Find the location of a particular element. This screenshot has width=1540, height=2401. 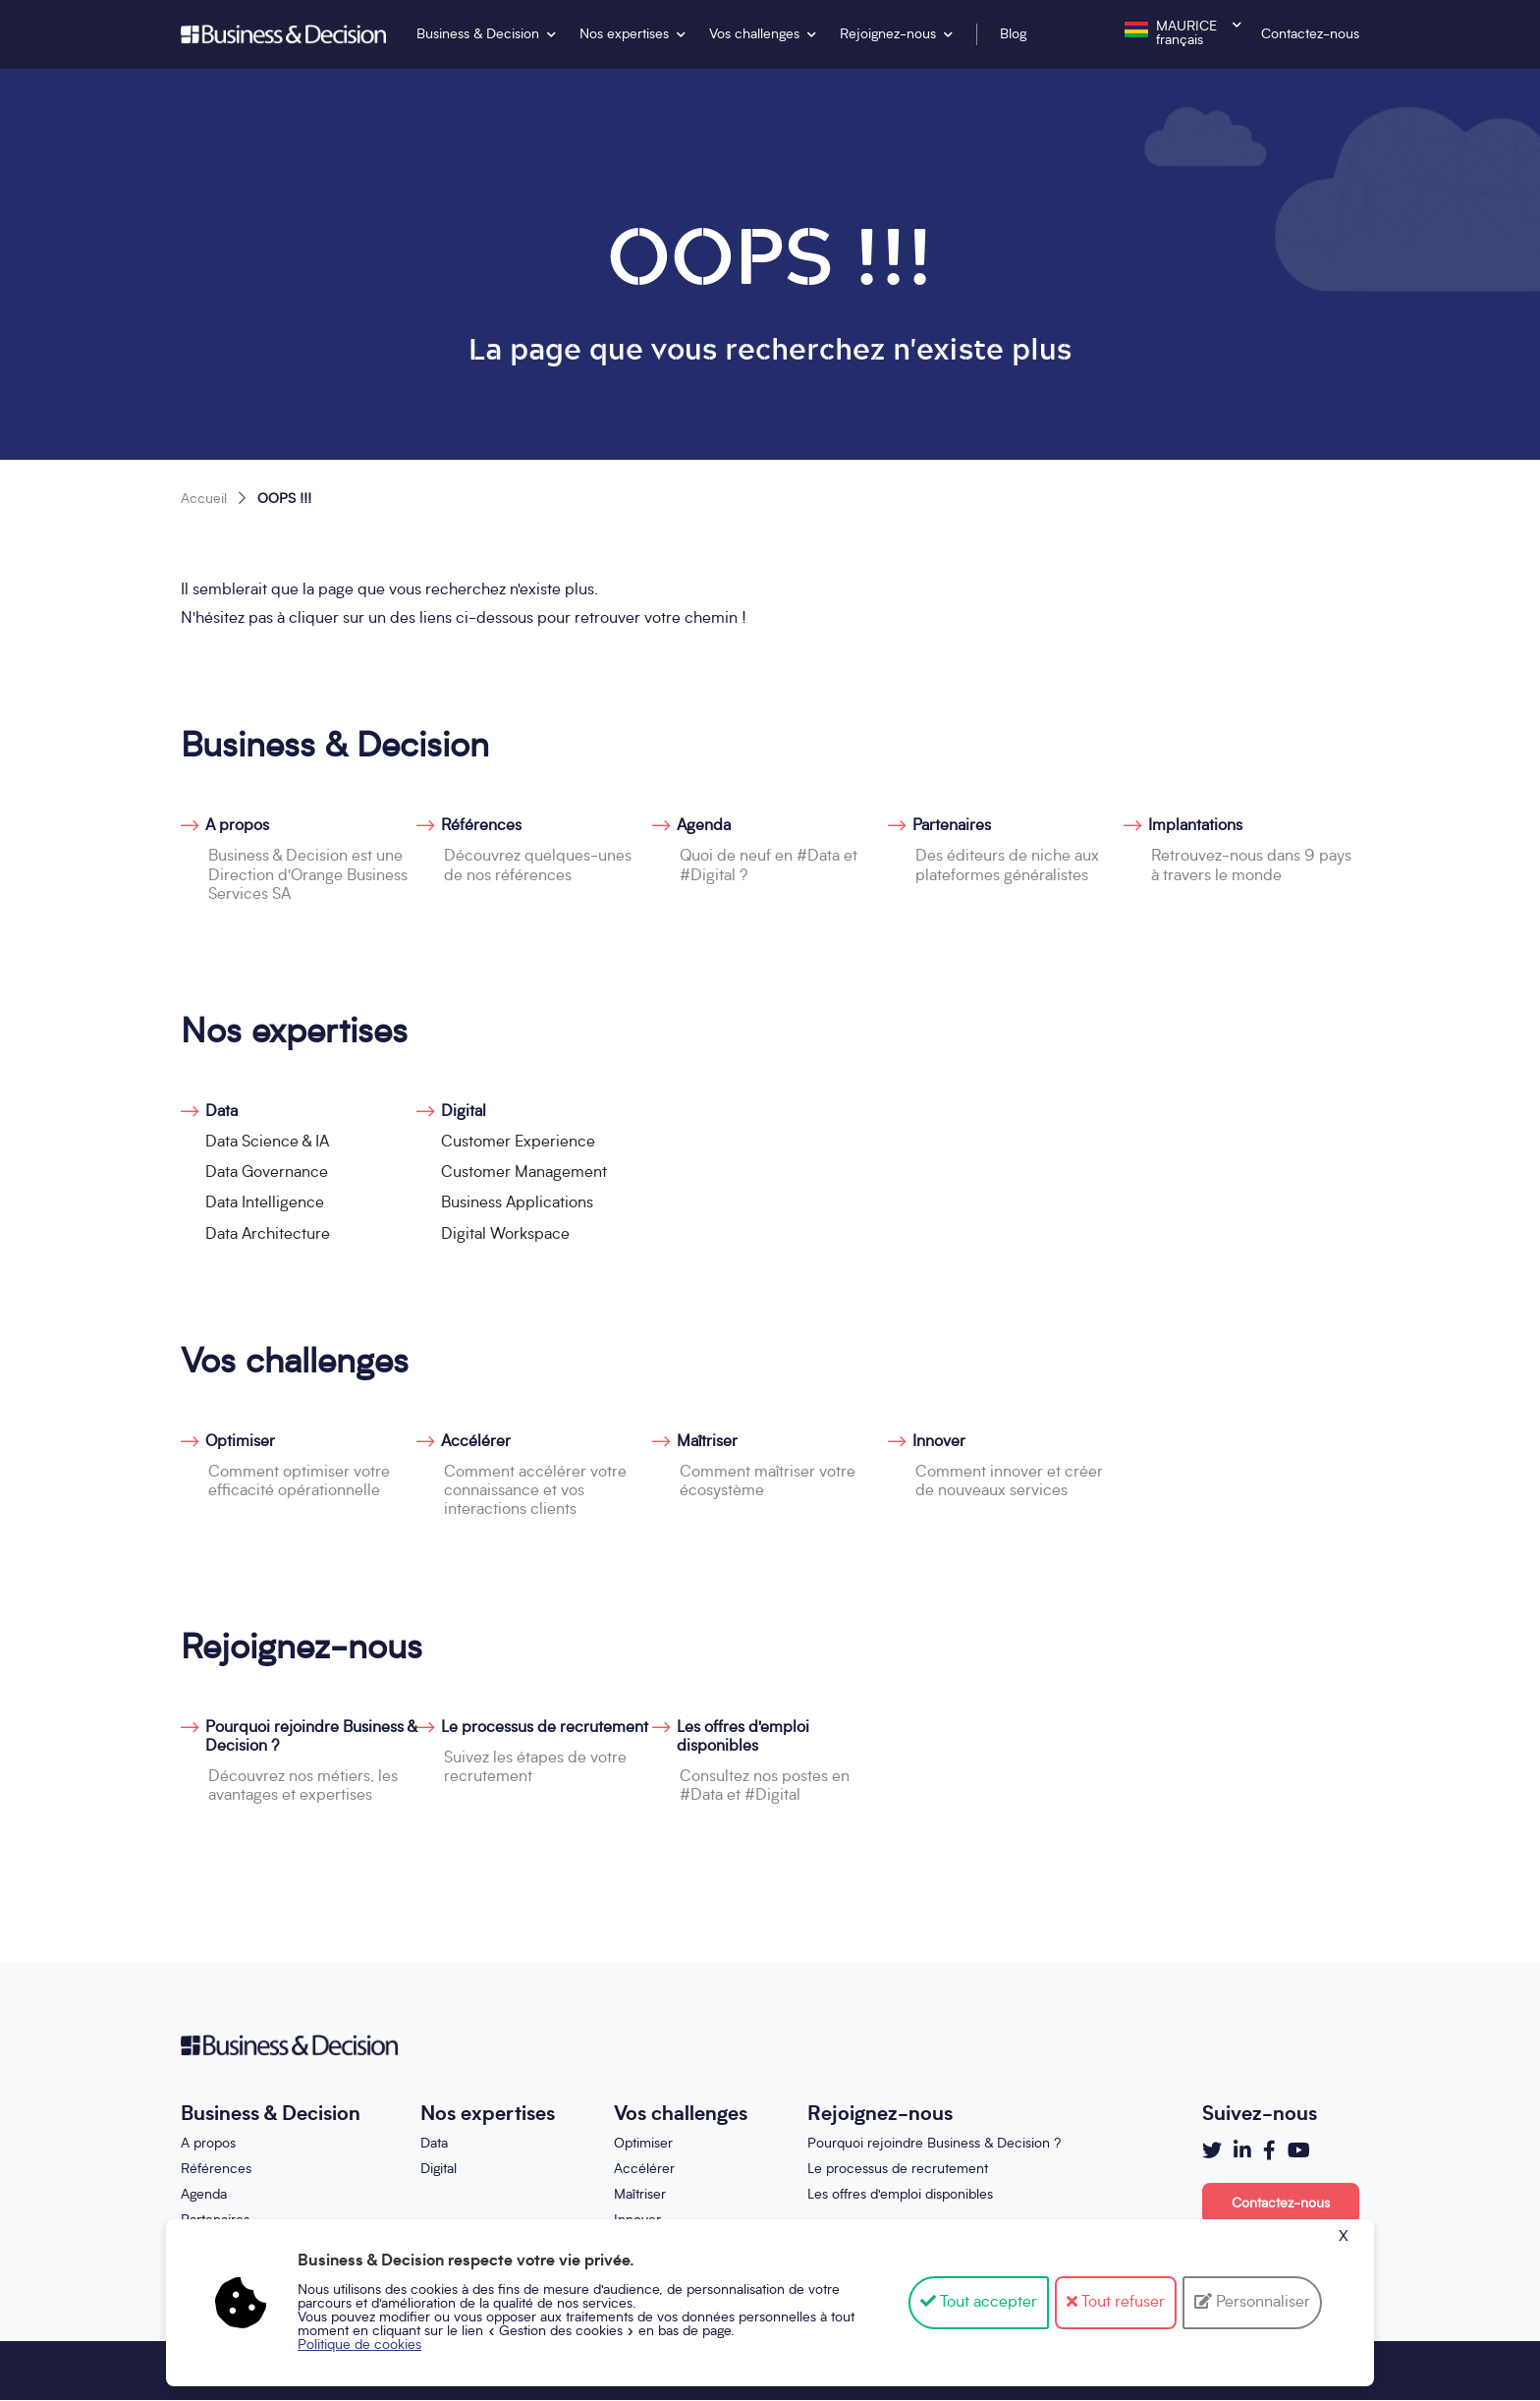

Rejoignez-nous is located at coordinates (888, 34).